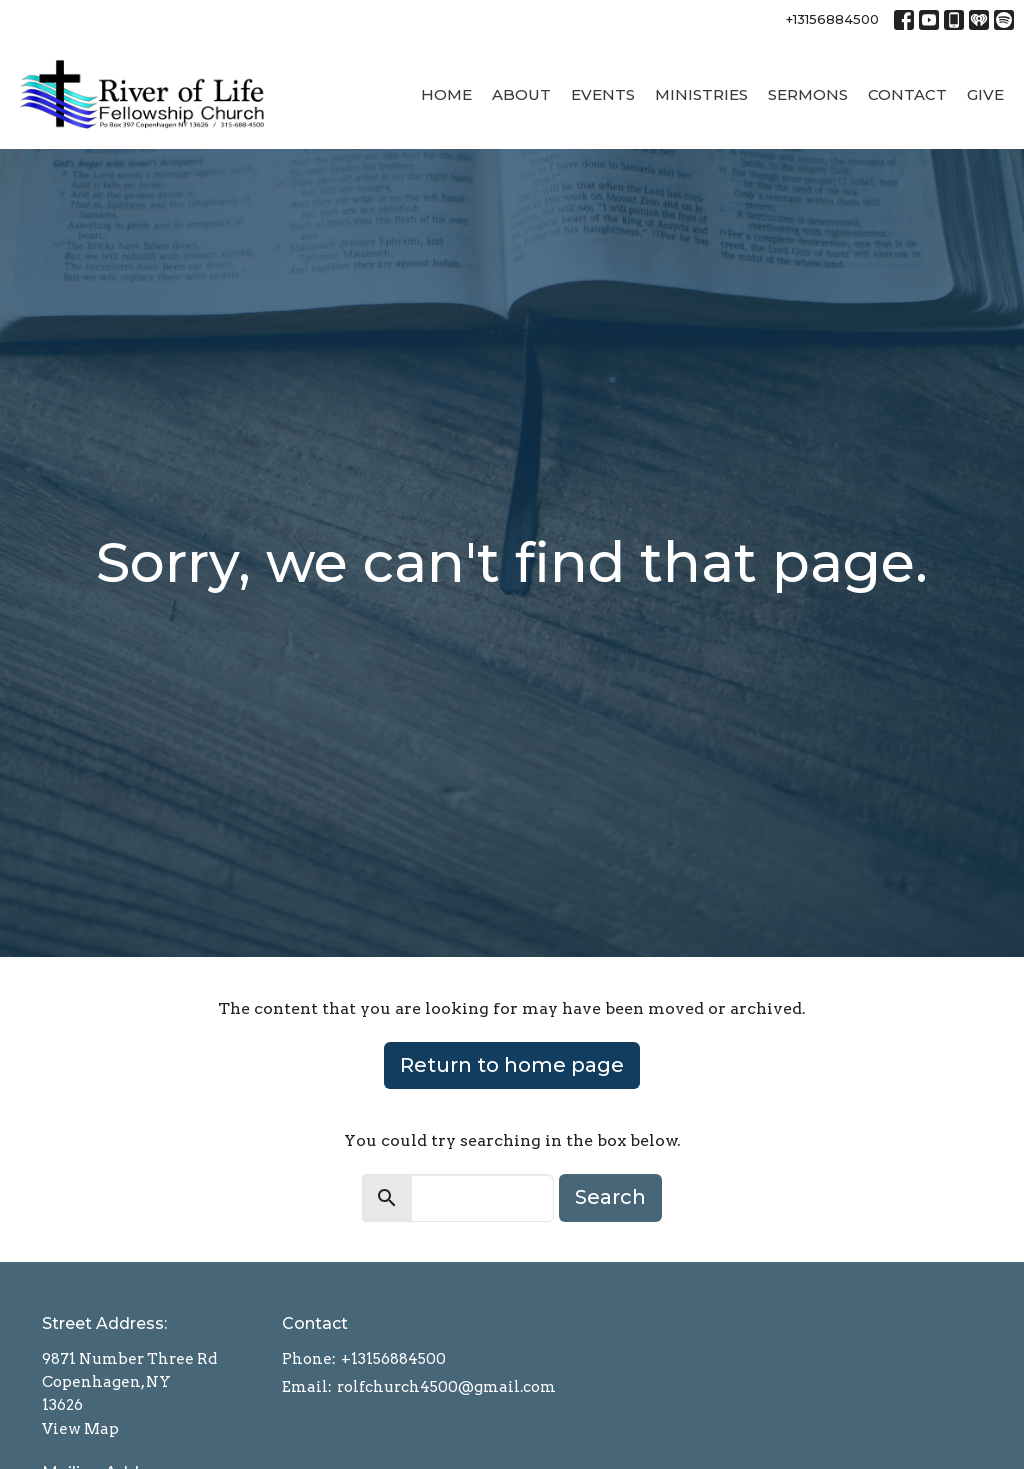  I want to click on Give, so click(985, 94).